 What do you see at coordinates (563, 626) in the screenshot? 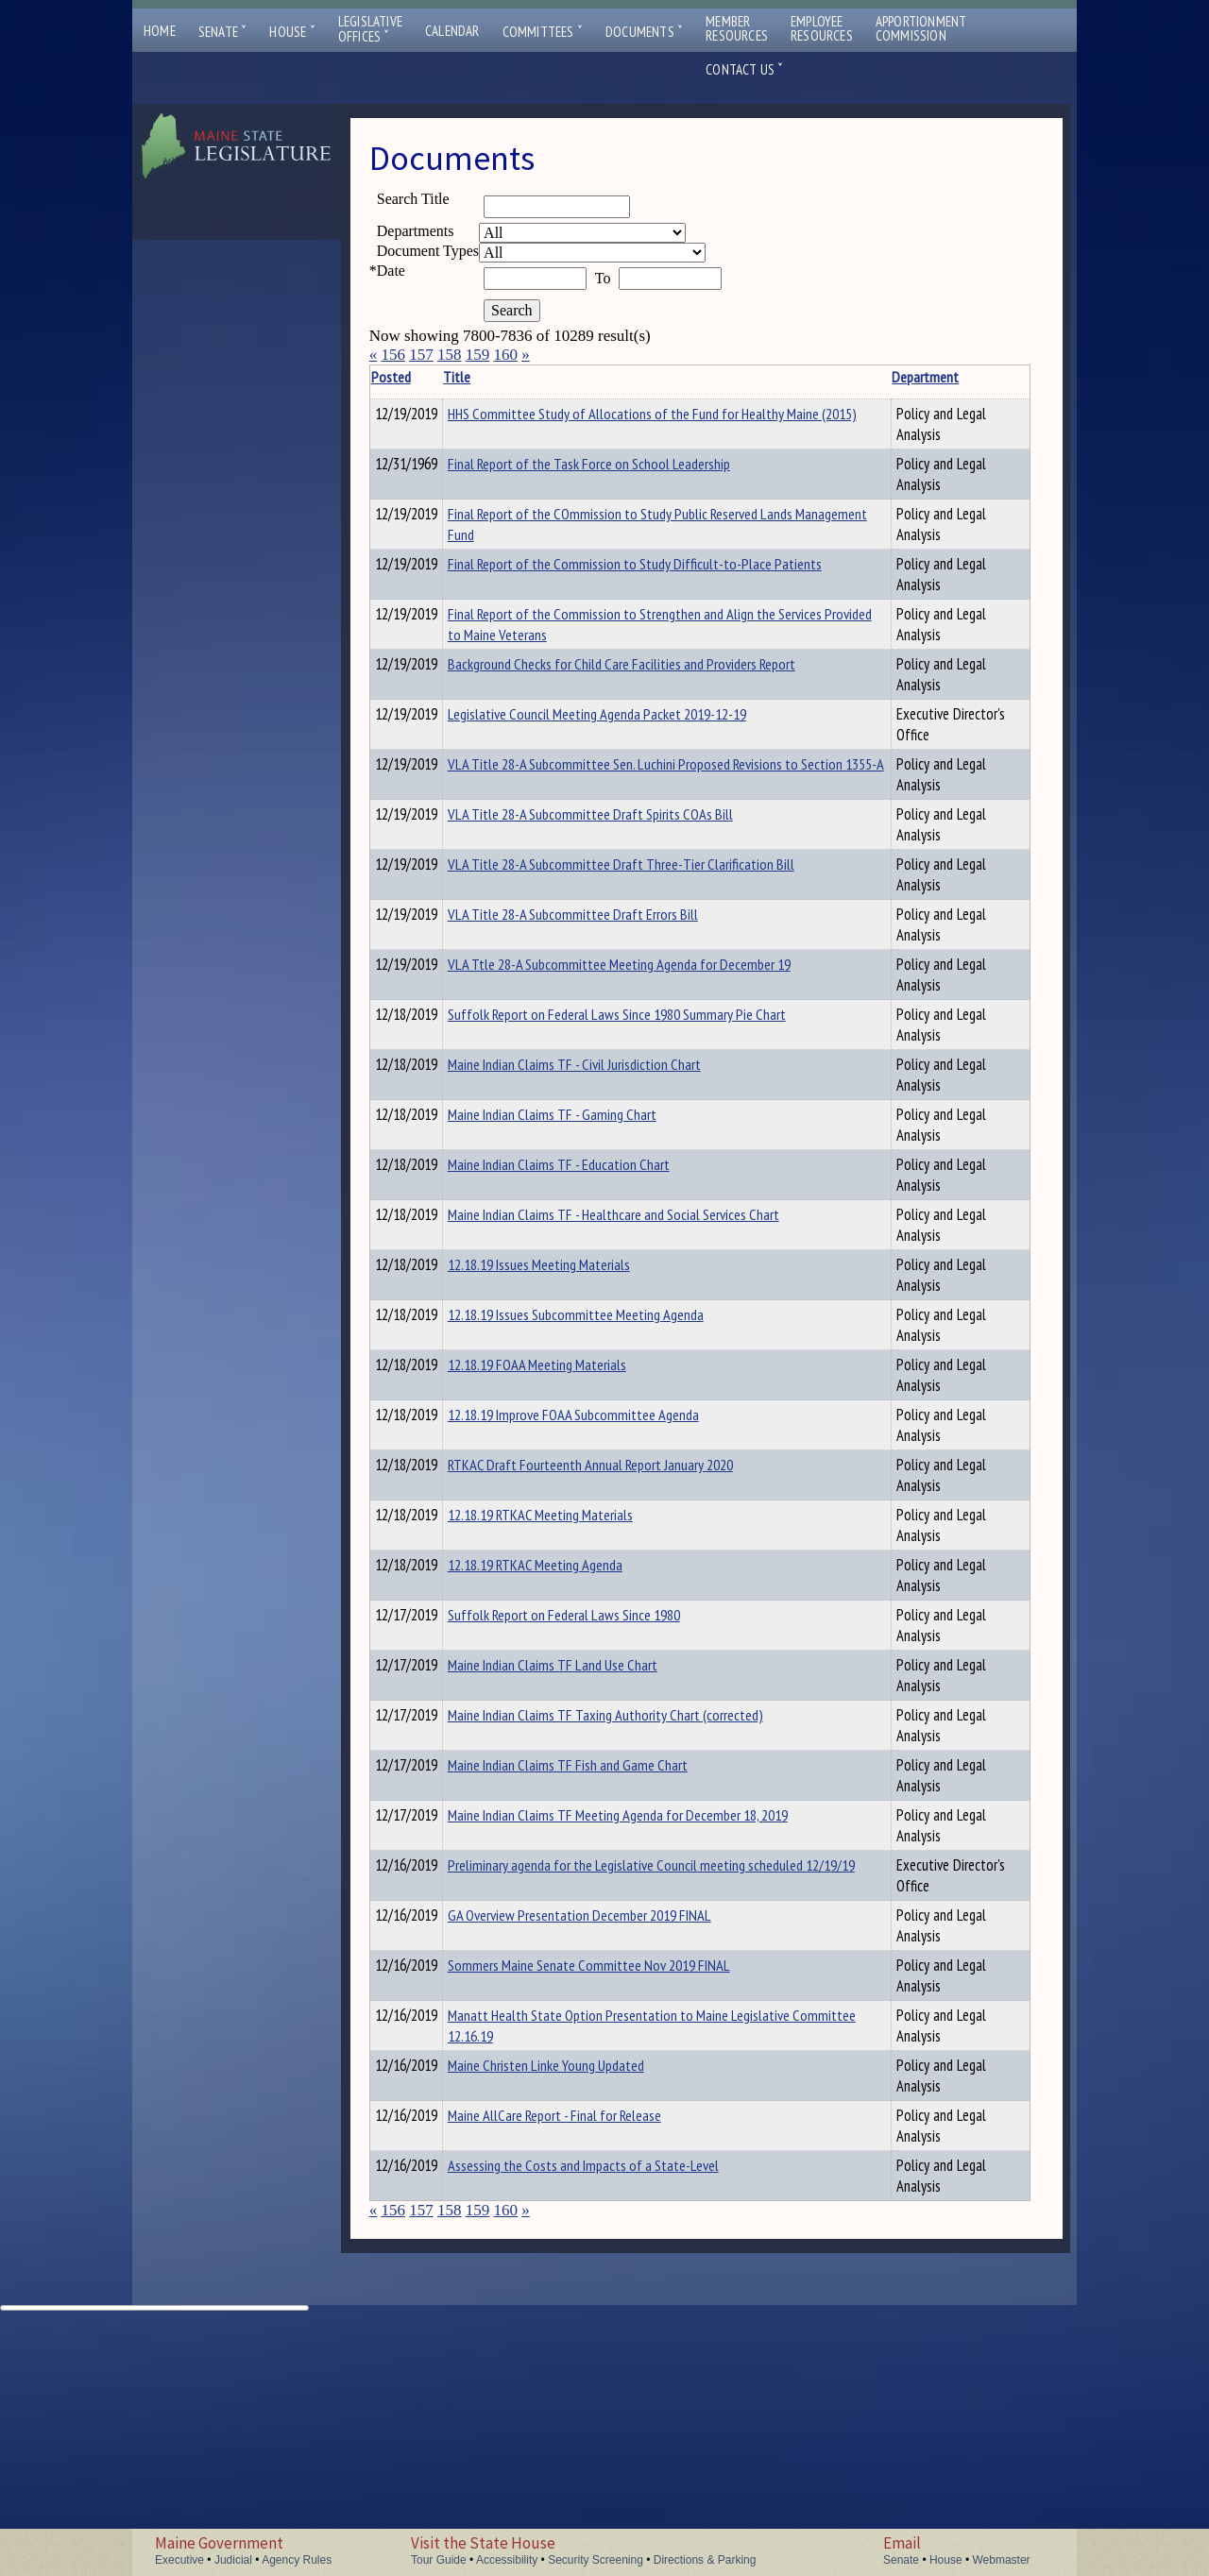
I see `Final Report of the Commission to Study Difficult-to-Place Patients` at bounding box center [563, 626].